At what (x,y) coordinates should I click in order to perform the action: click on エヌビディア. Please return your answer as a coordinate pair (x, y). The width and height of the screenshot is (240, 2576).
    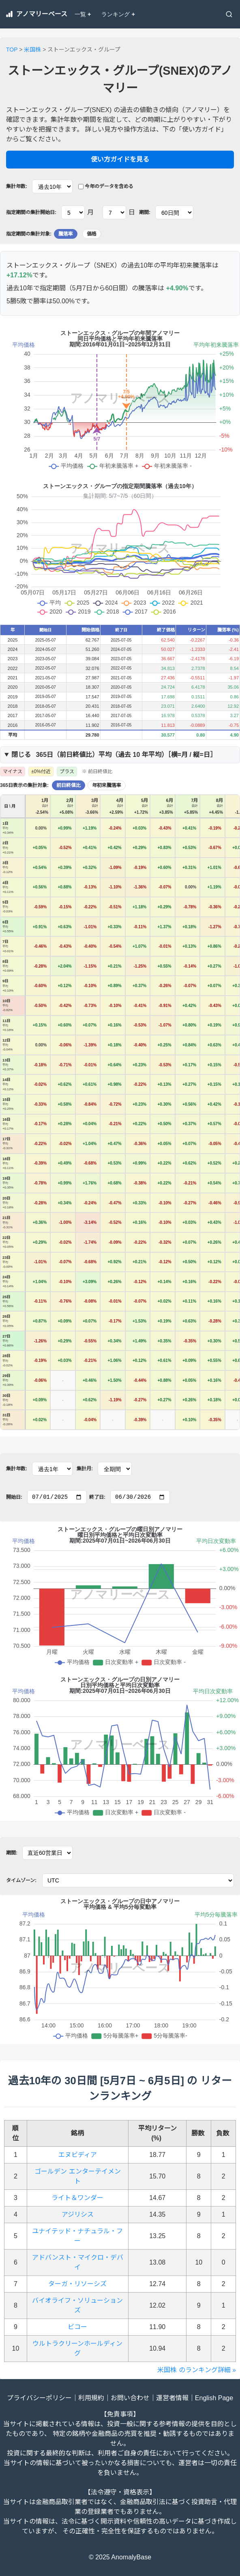
    Looking at the image, I should click on (77, 2154).